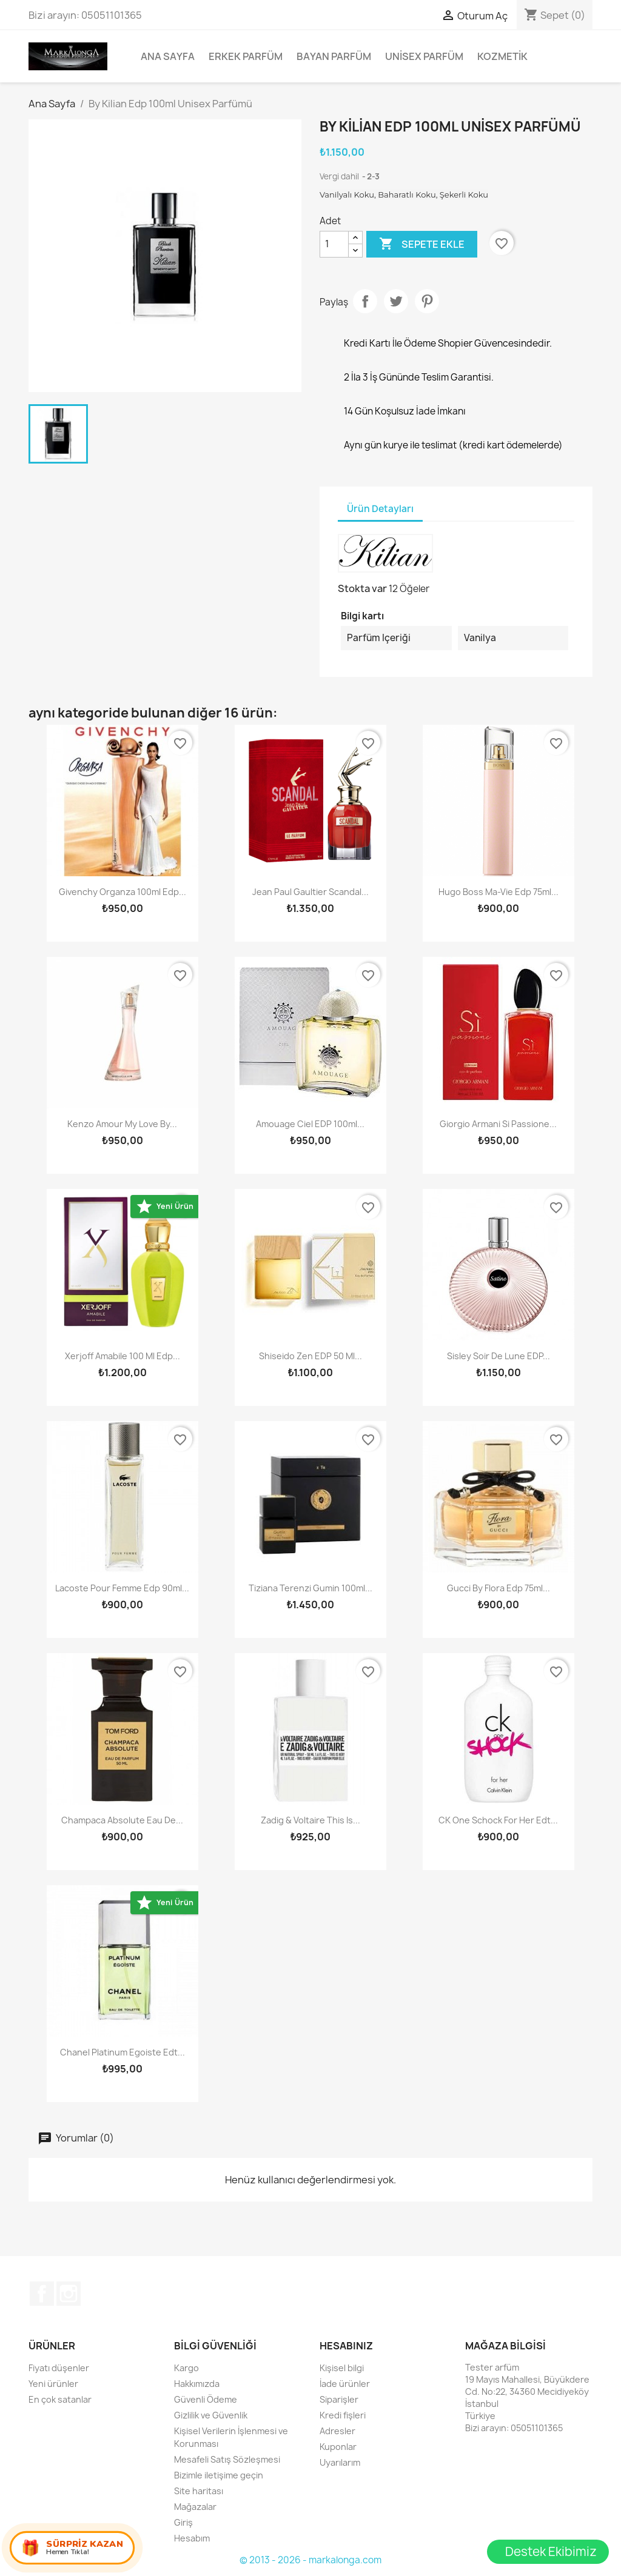  Describe the element at coordinates (427, 301) in the screenshot. I see `Pinterest` at that location.